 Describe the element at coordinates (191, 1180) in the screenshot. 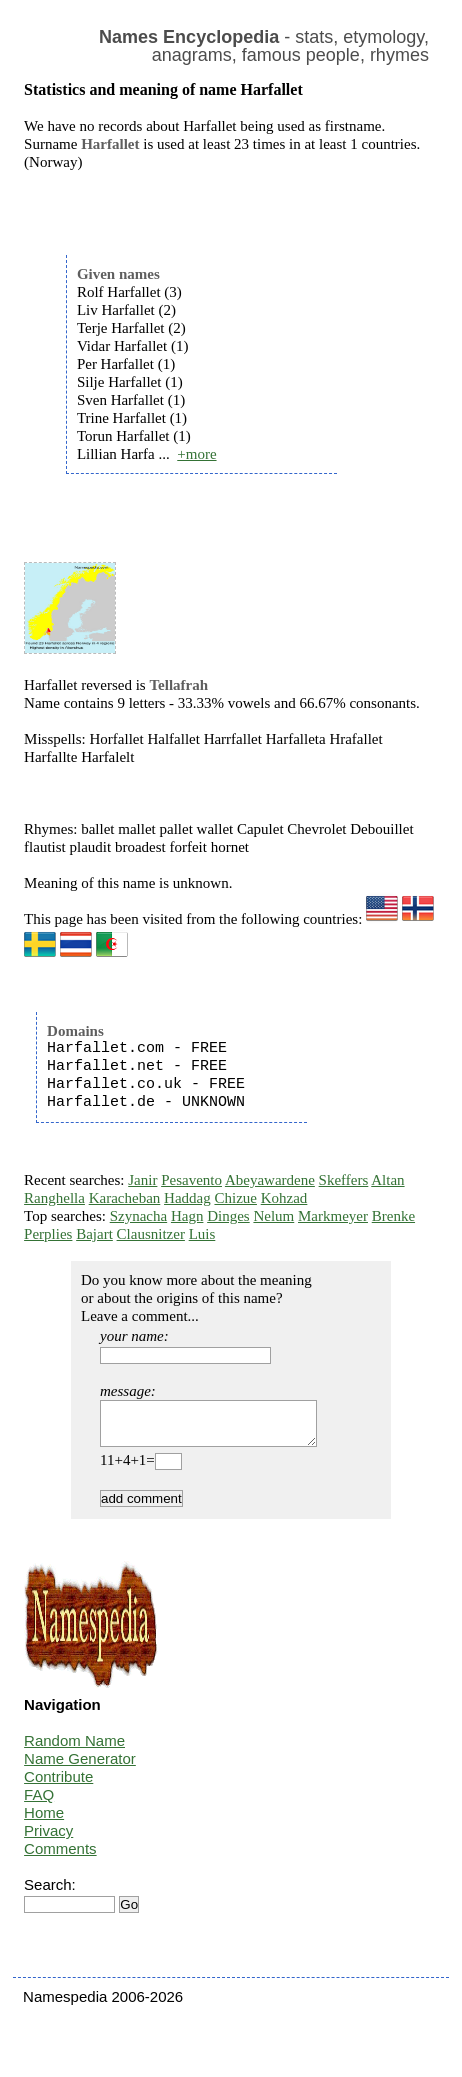

I see `Pesavento` at that location.